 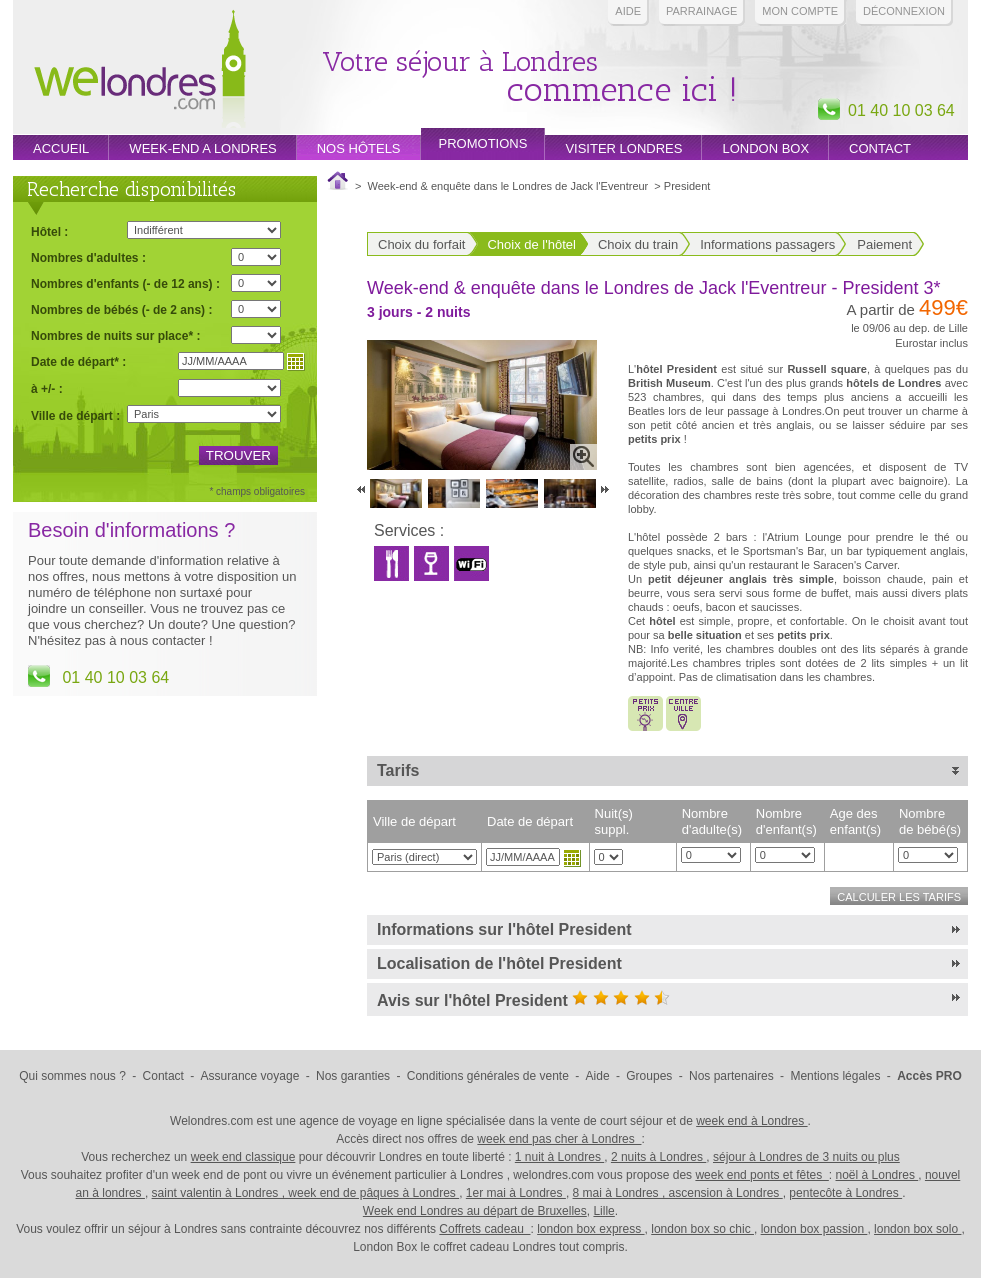 What do you see at coordinates (603, 1211) in the screenshot?
I see `Lille` at bounding box center [603, 1211].